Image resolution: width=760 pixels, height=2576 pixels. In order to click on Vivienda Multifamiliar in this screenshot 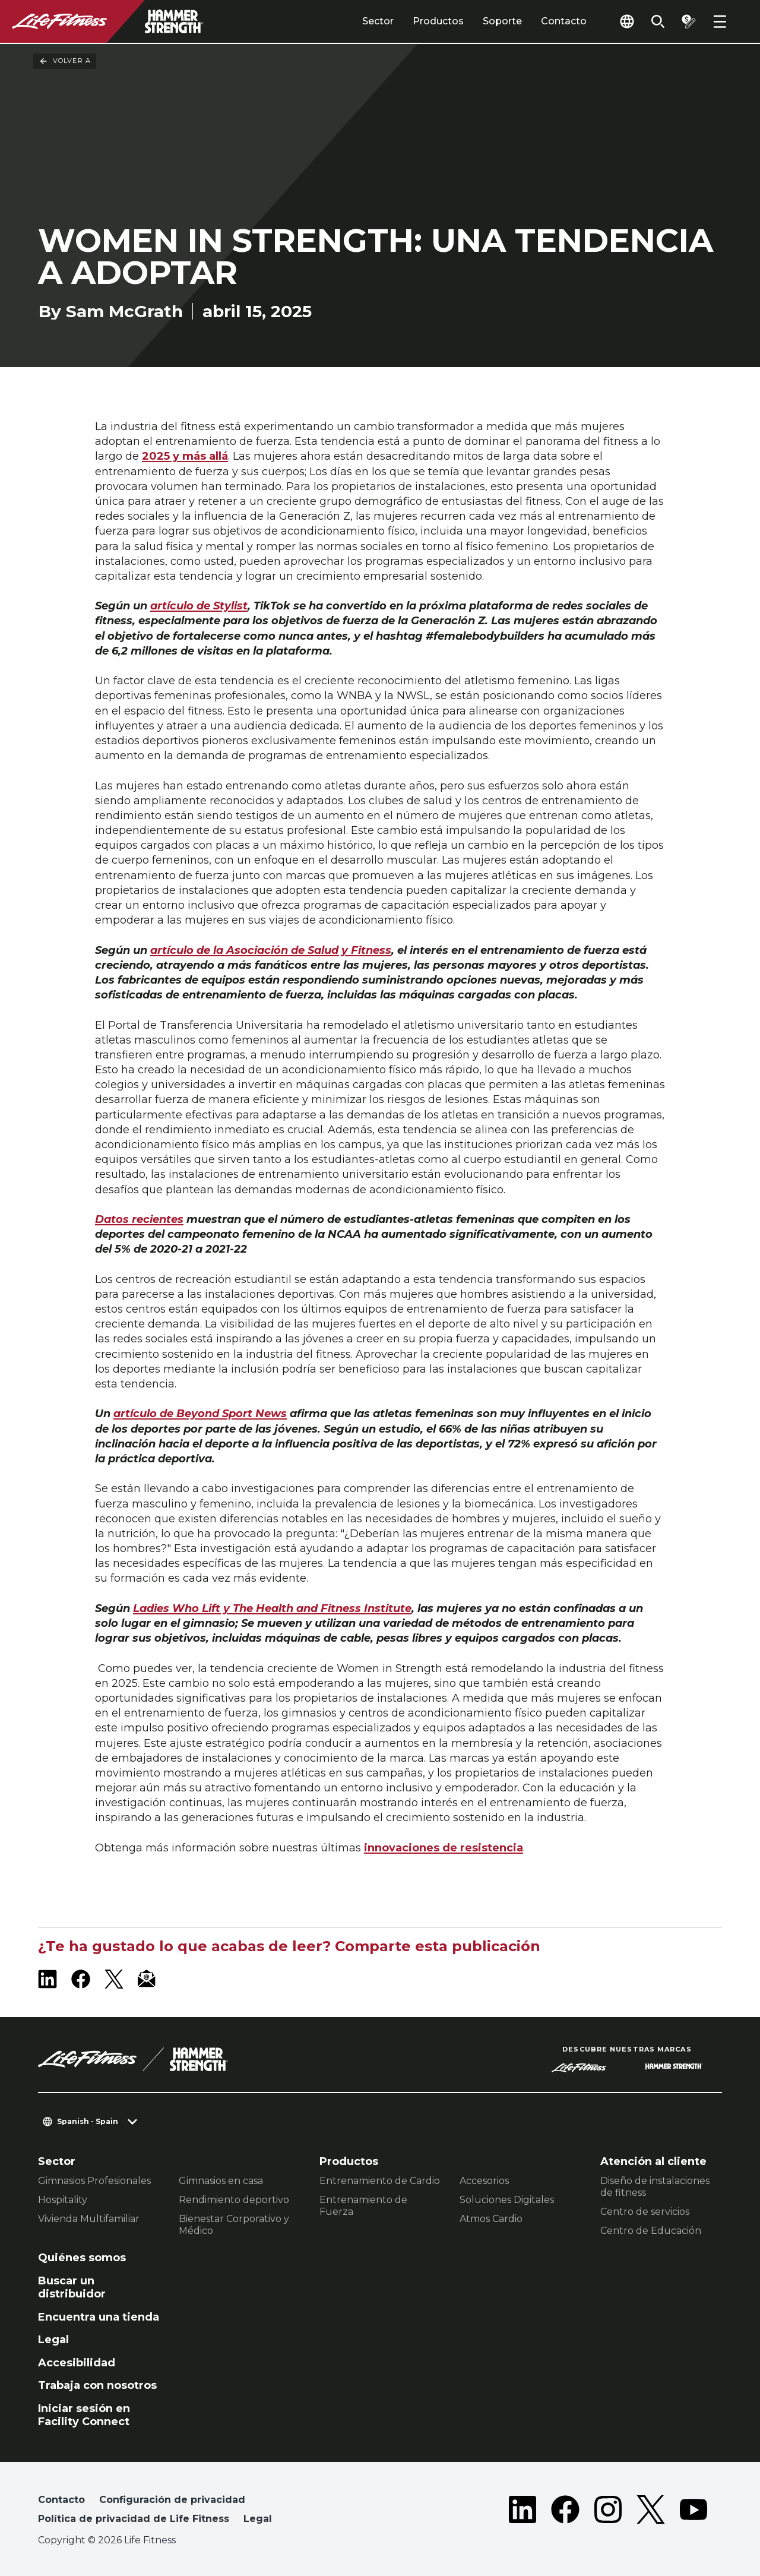, I will do `click(89, 2218)`.